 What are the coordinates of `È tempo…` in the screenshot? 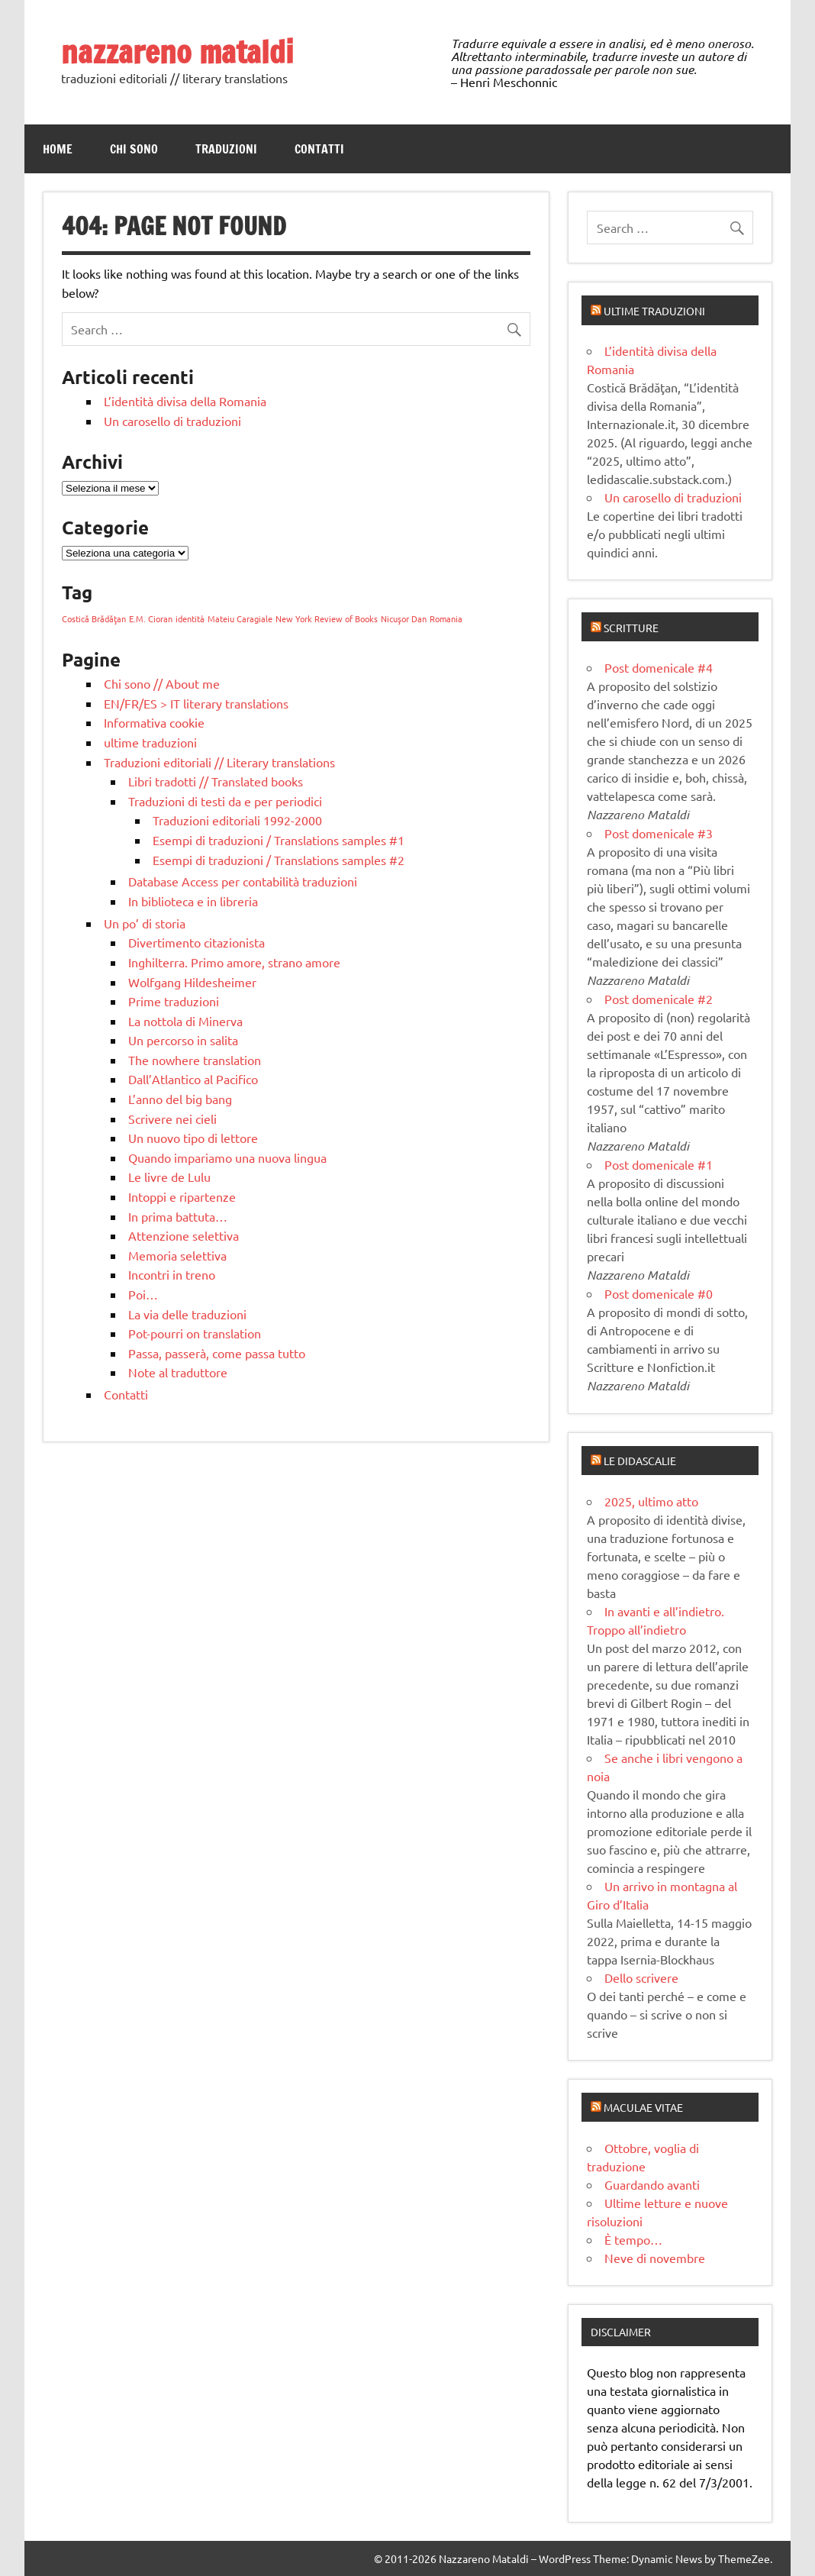 It's located at (633, 2239).